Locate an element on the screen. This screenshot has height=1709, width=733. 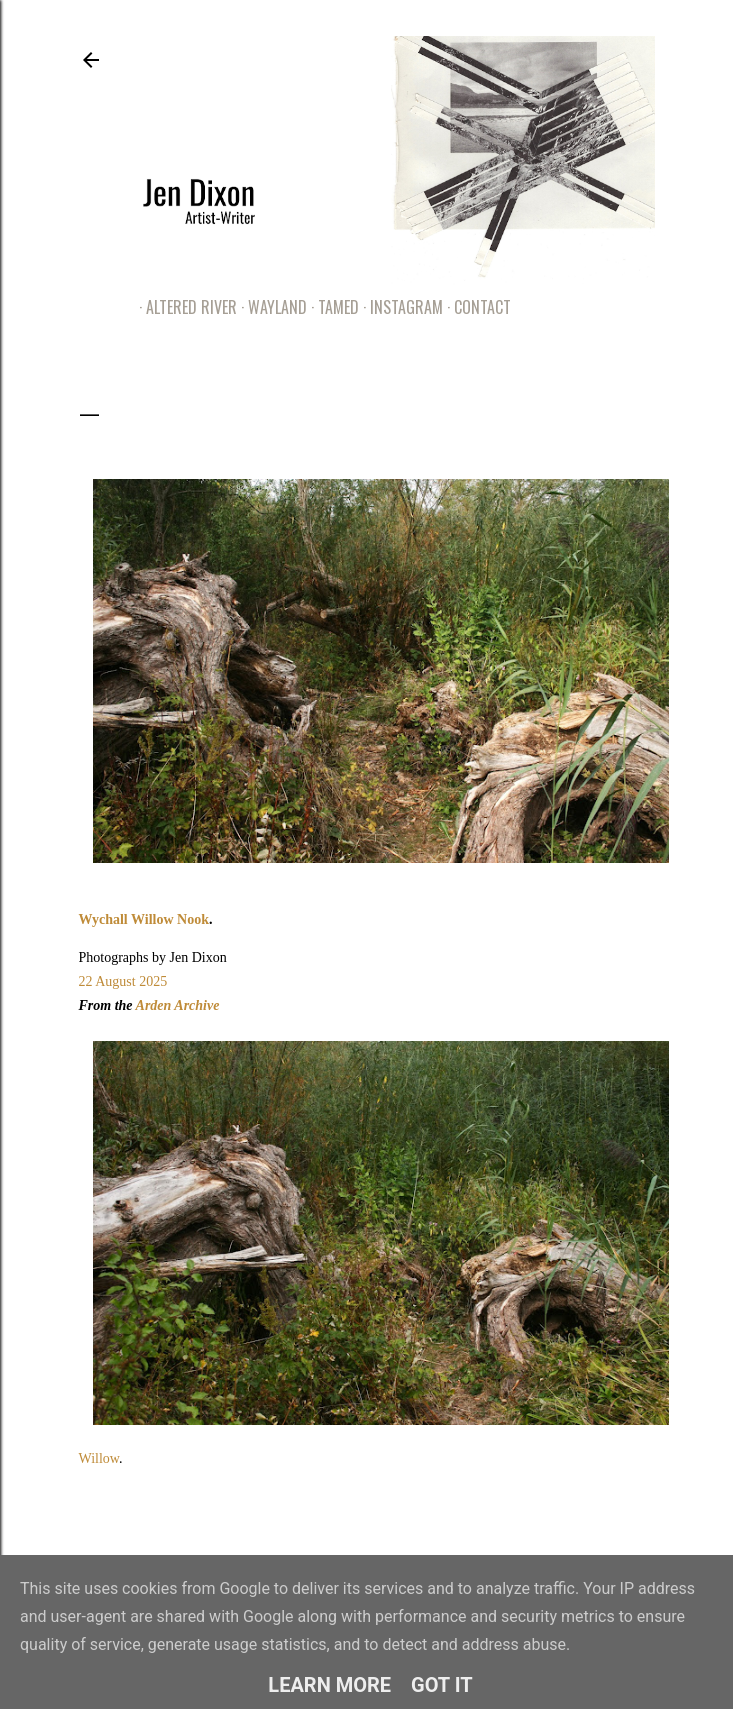
Willow is located at coordinates (99, 1458).